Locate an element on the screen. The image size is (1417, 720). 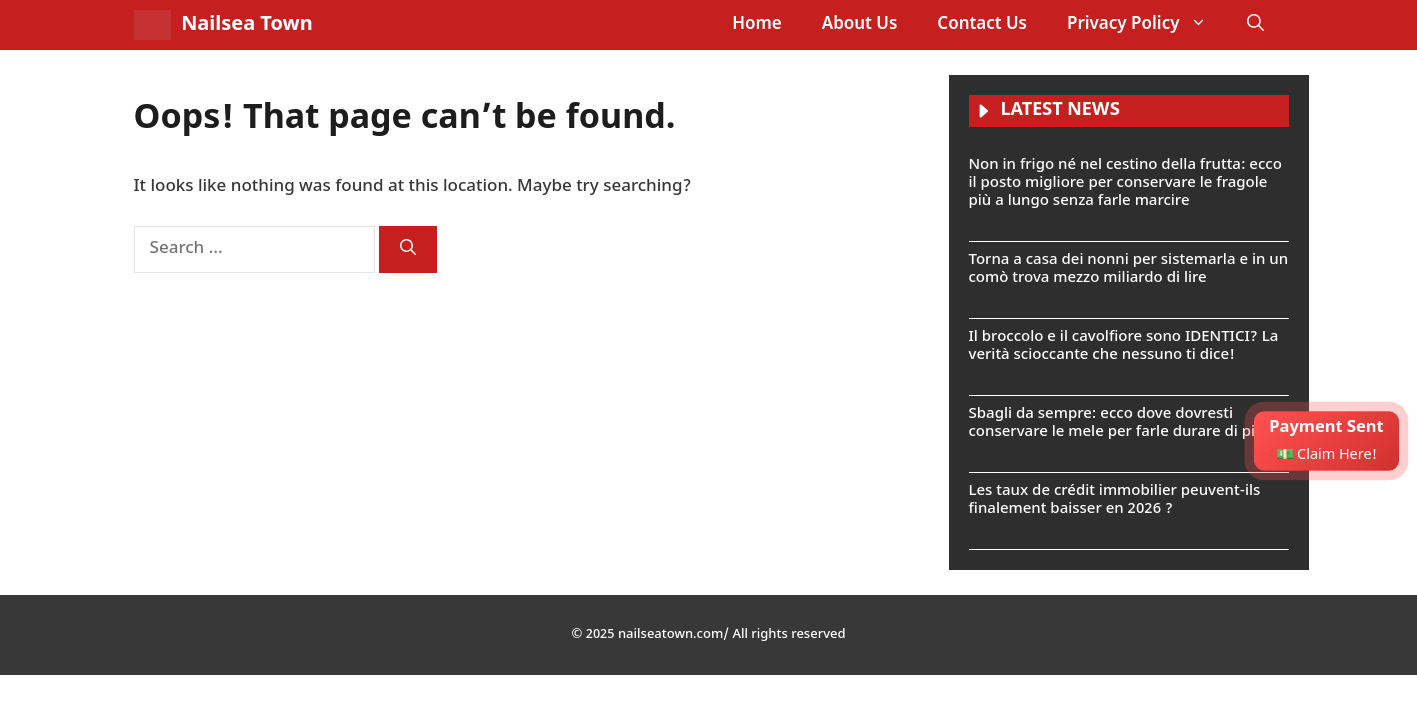
Privacy Policy is located at coordinates (1147, 25).